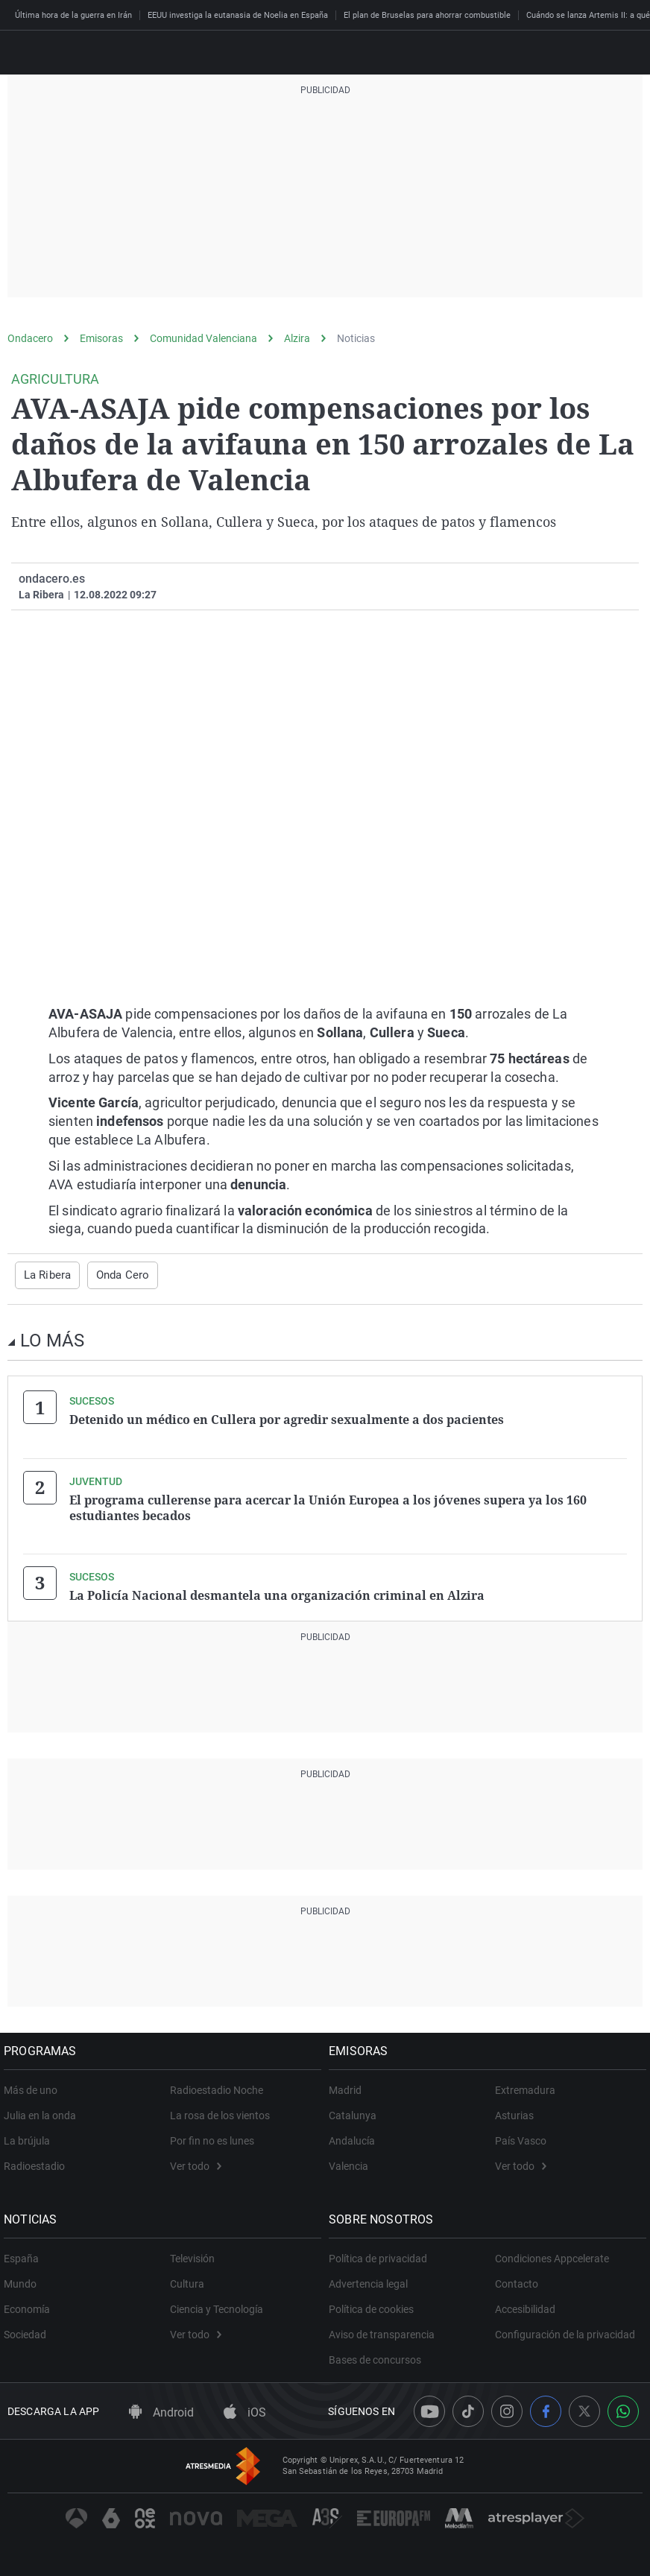 Image resolution: width=650 pixels, height=2576 pixels. Describe the element at coordinates (192, 2254) in the screenshot. I see `Televisión` at that location.